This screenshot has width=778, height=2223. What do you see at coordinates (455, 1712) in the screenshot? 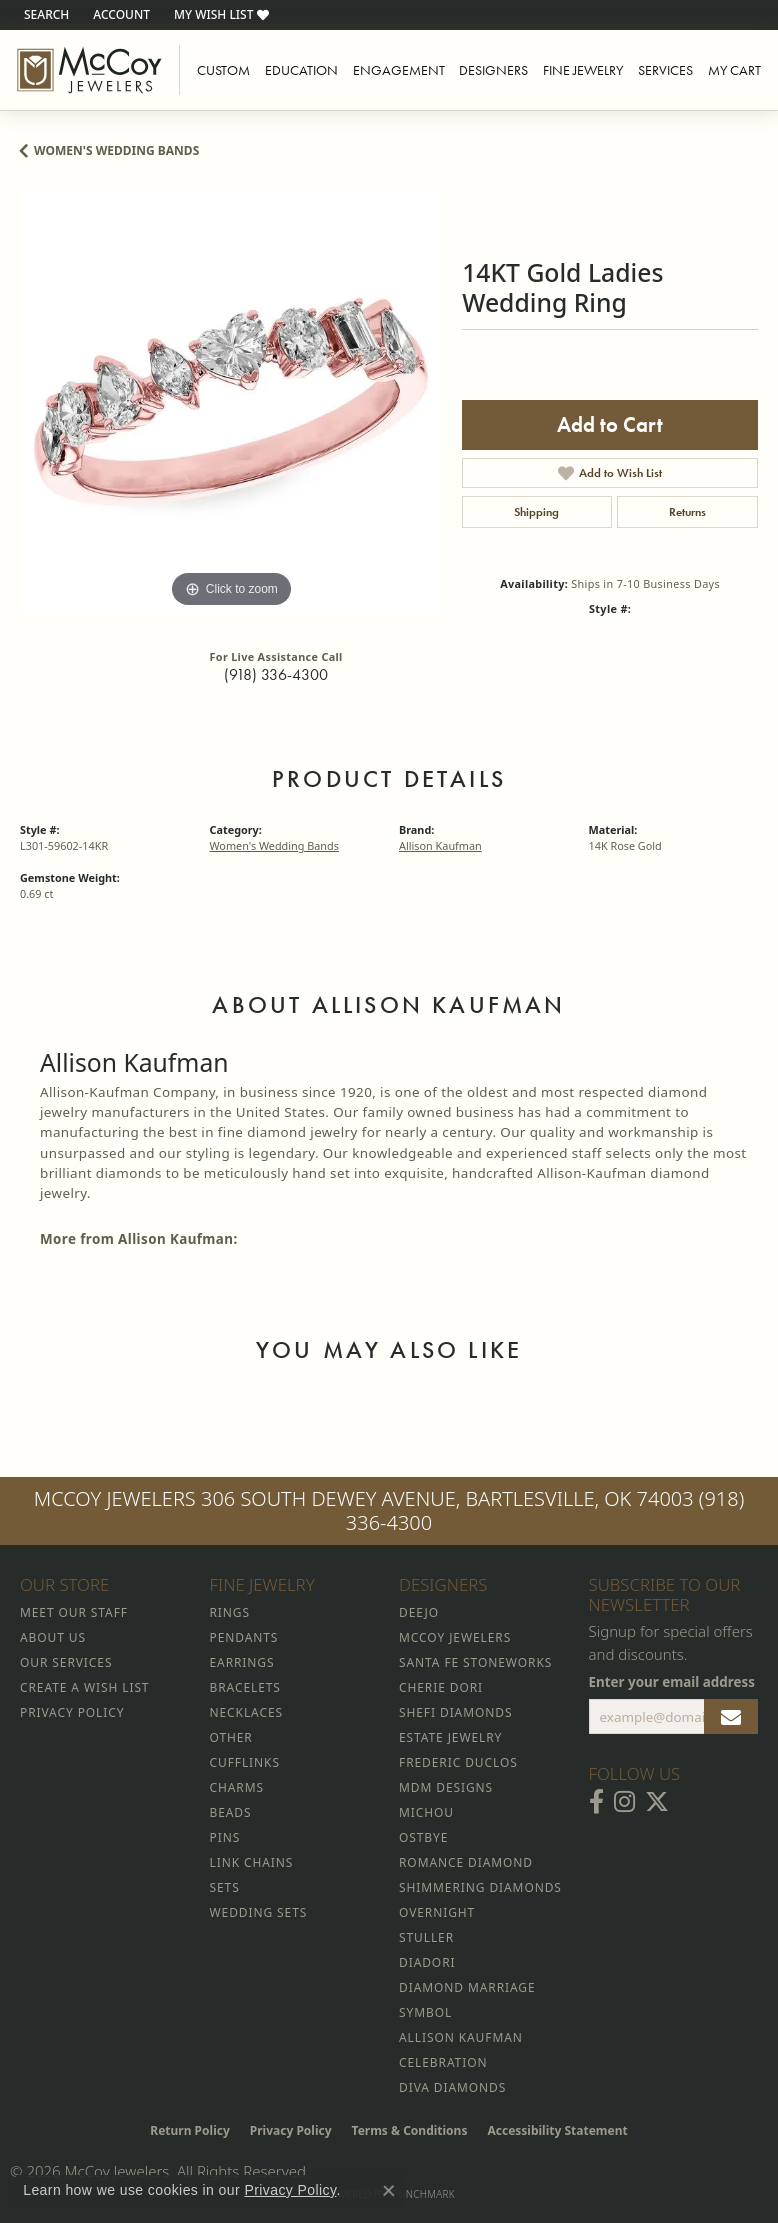
I see `Shefi Diamonds [menuitem]` at bounding box center [455, 1712].